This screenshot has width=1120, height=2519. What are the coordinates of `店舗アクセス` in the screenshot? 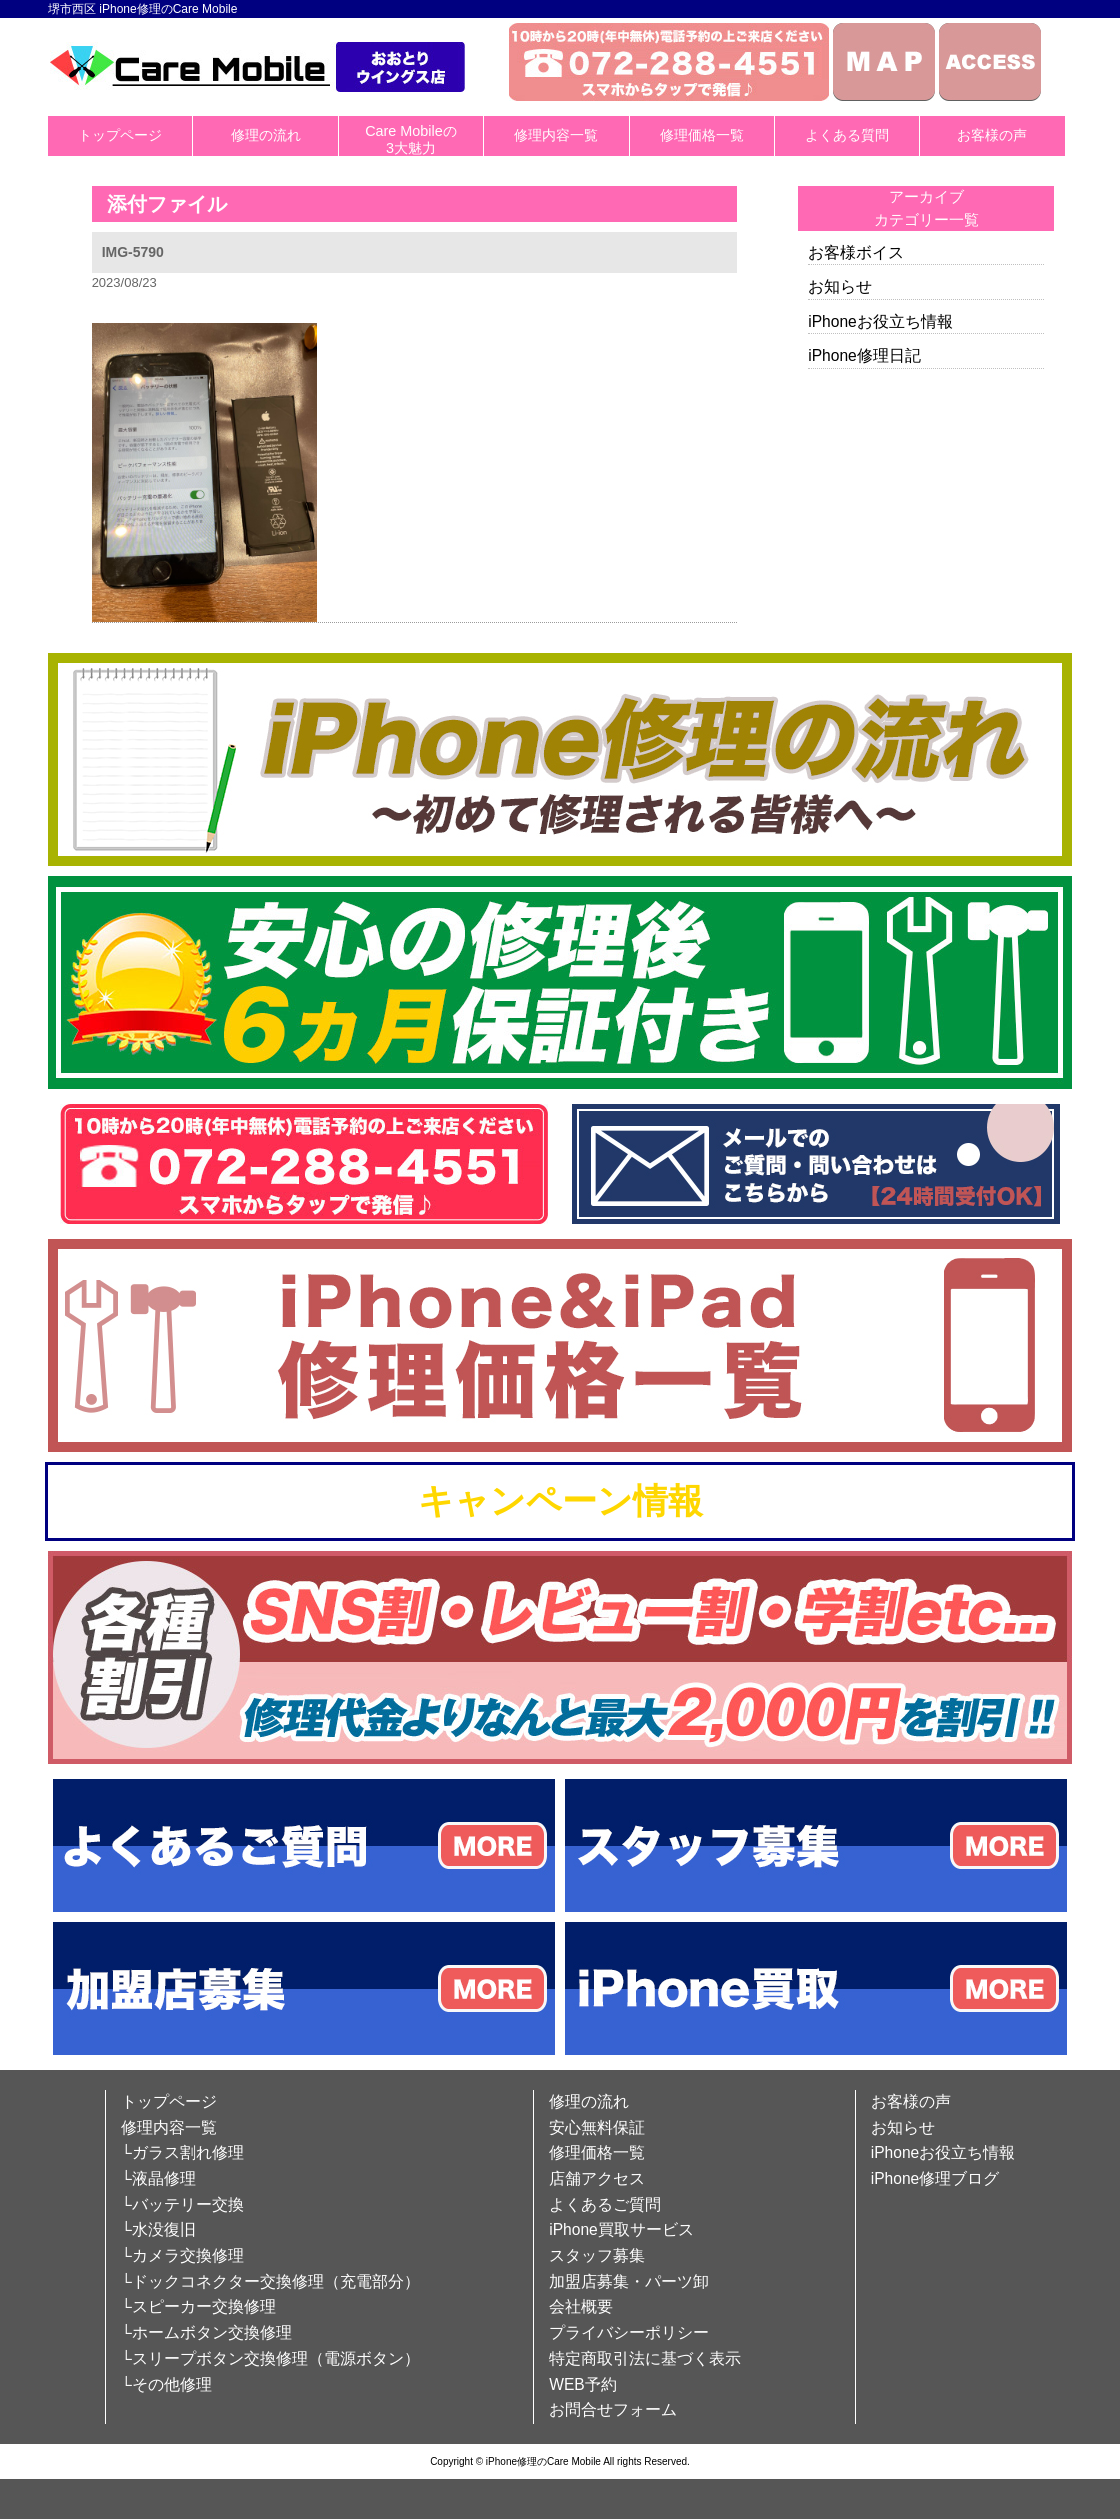 It's located at (597, 2178).